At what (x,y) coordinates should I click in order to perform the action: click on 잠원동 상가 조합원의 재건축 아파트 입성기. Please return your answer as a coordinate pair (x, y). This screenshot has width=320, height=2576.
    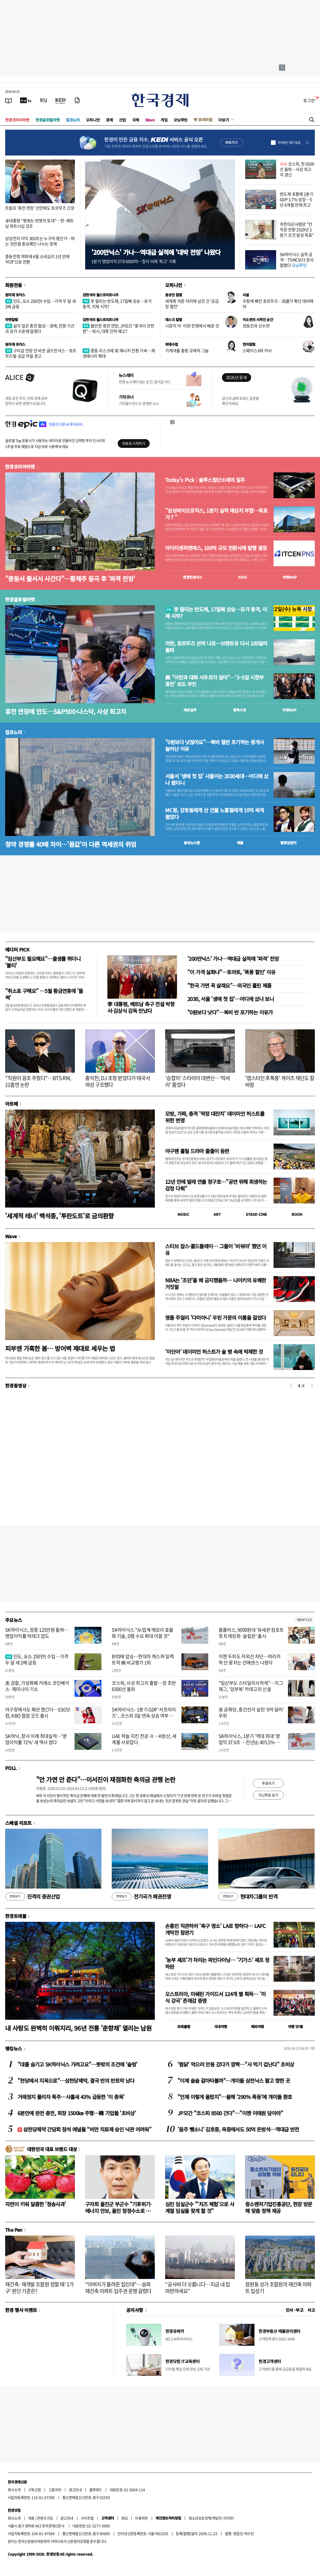
    Looking at the image, I should click on (278, 2287).